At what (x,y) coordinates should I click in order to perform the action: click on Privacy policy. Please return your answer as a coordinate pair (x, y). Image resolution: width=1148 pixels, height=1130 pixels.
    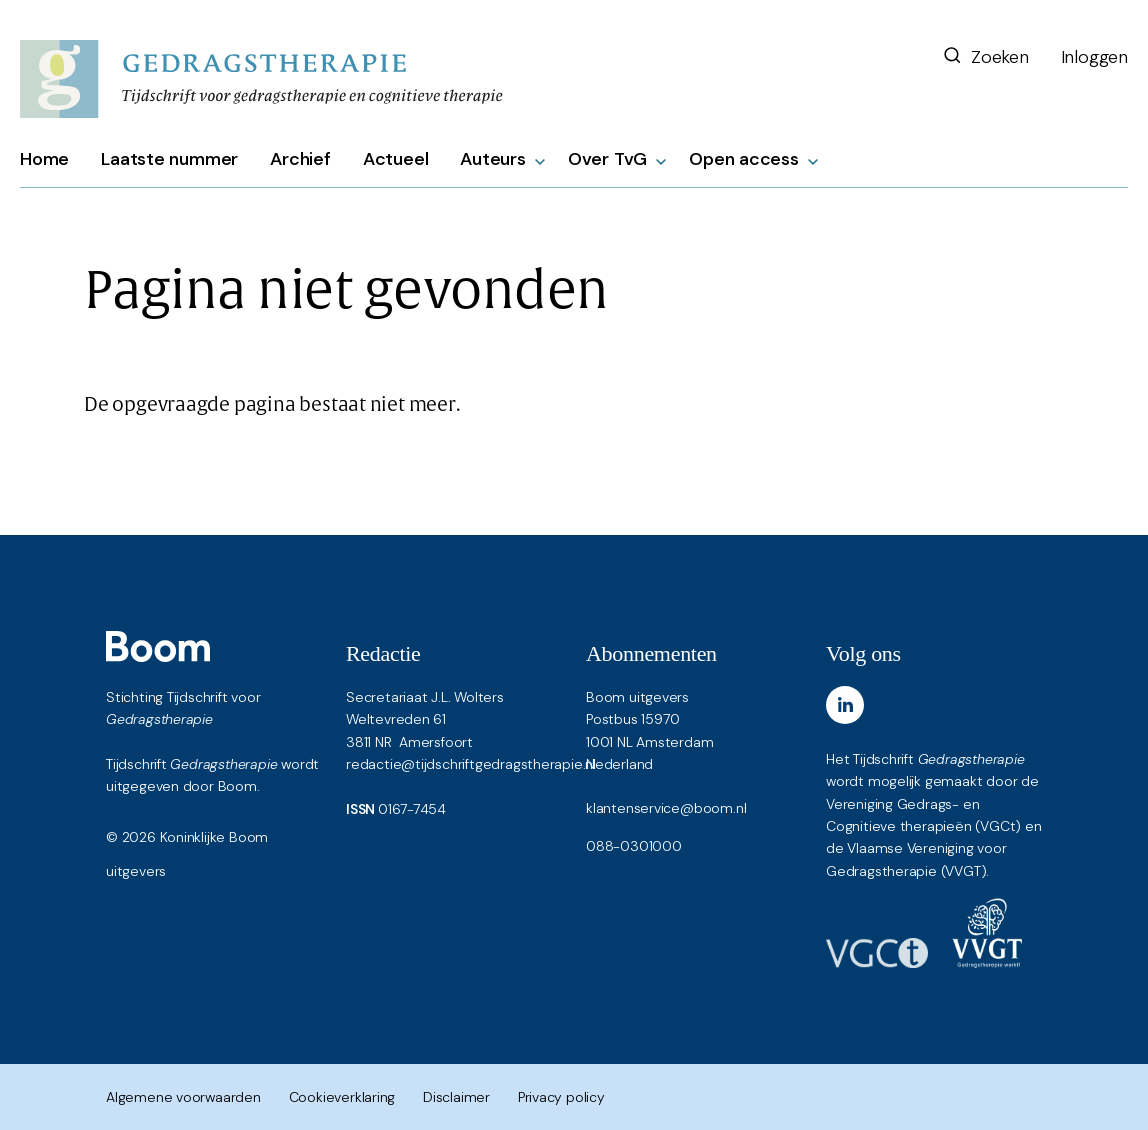
    Looking at the image, I should click on (561, 1097).